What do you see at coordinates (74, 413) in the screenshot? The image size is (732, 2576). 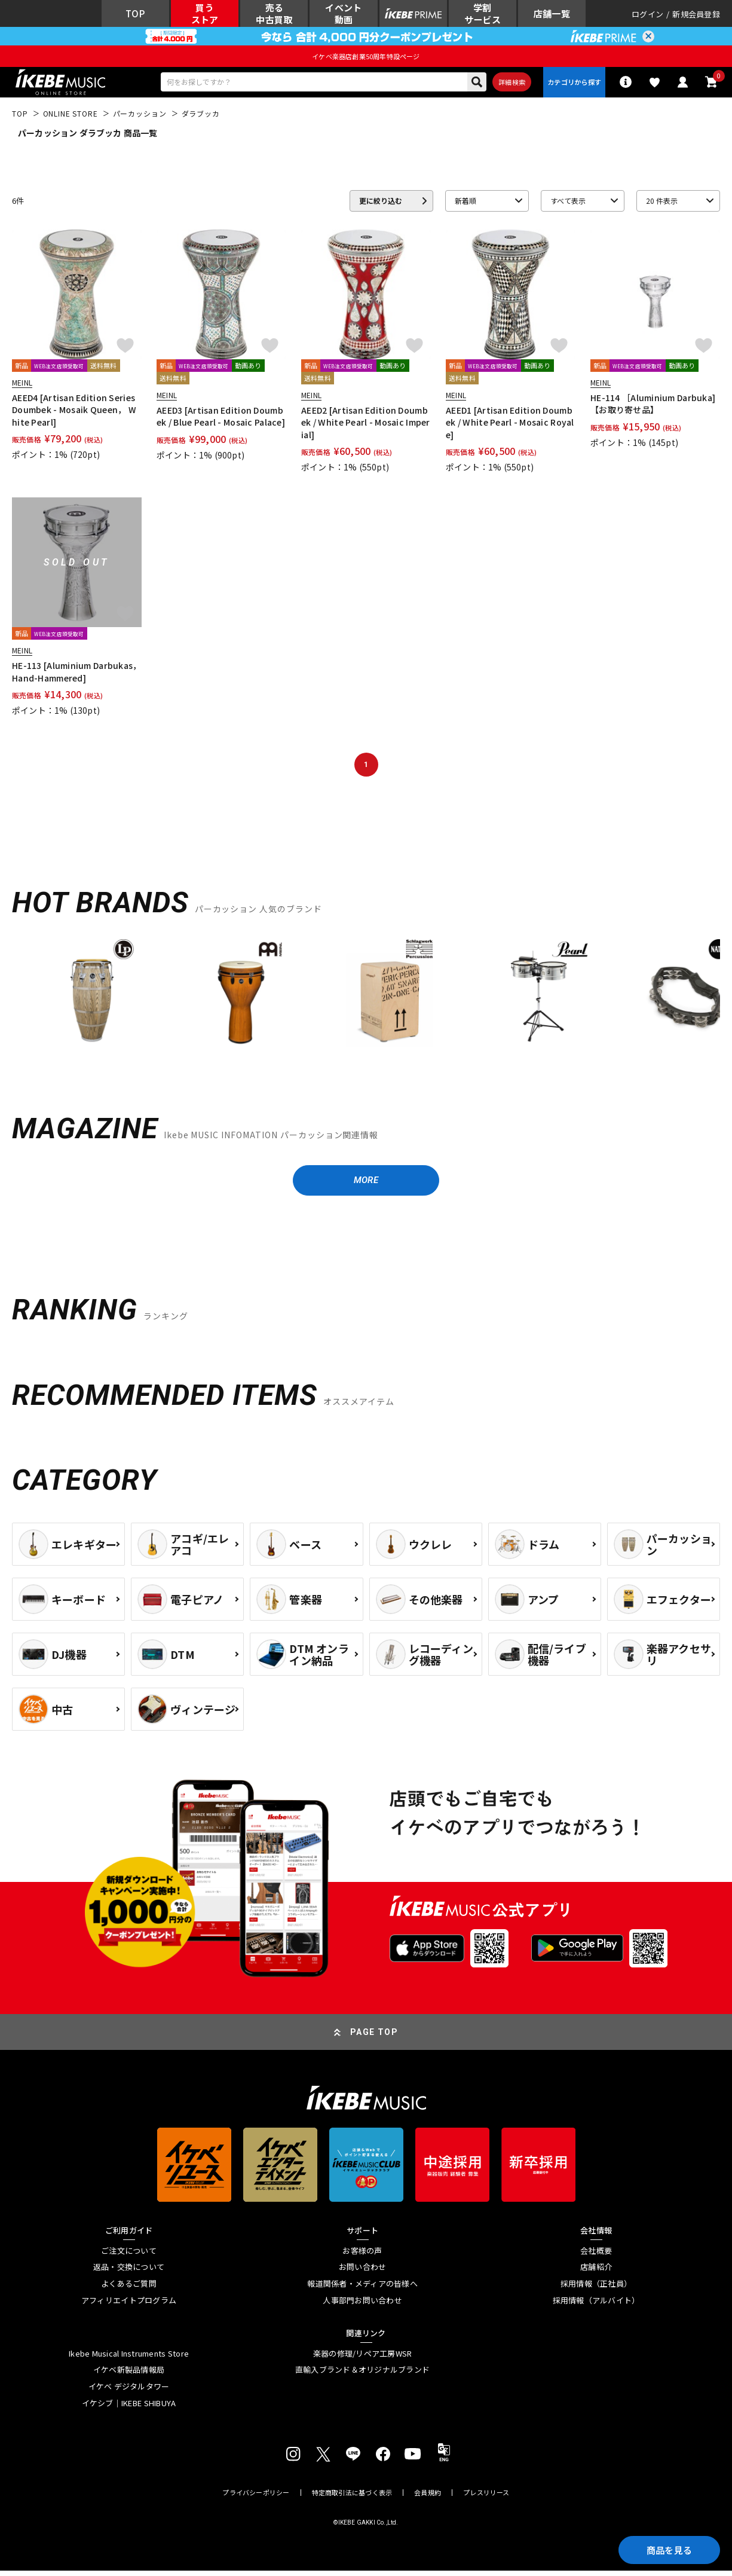 I see `AEED4 [Artisan Edition Series Doumbek - Mosaik Queen， White Pearl]` at bounding box center [74, 413].